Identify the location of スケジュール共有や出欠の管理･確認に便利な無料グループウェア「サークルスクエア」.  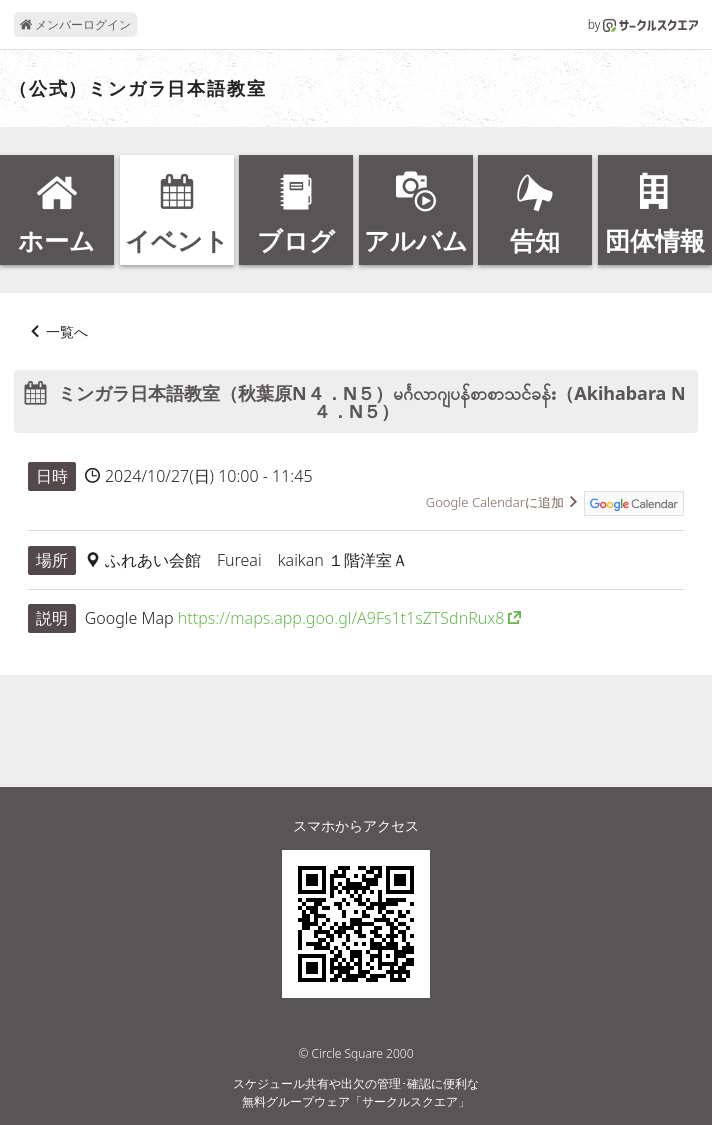
(356, 1092).